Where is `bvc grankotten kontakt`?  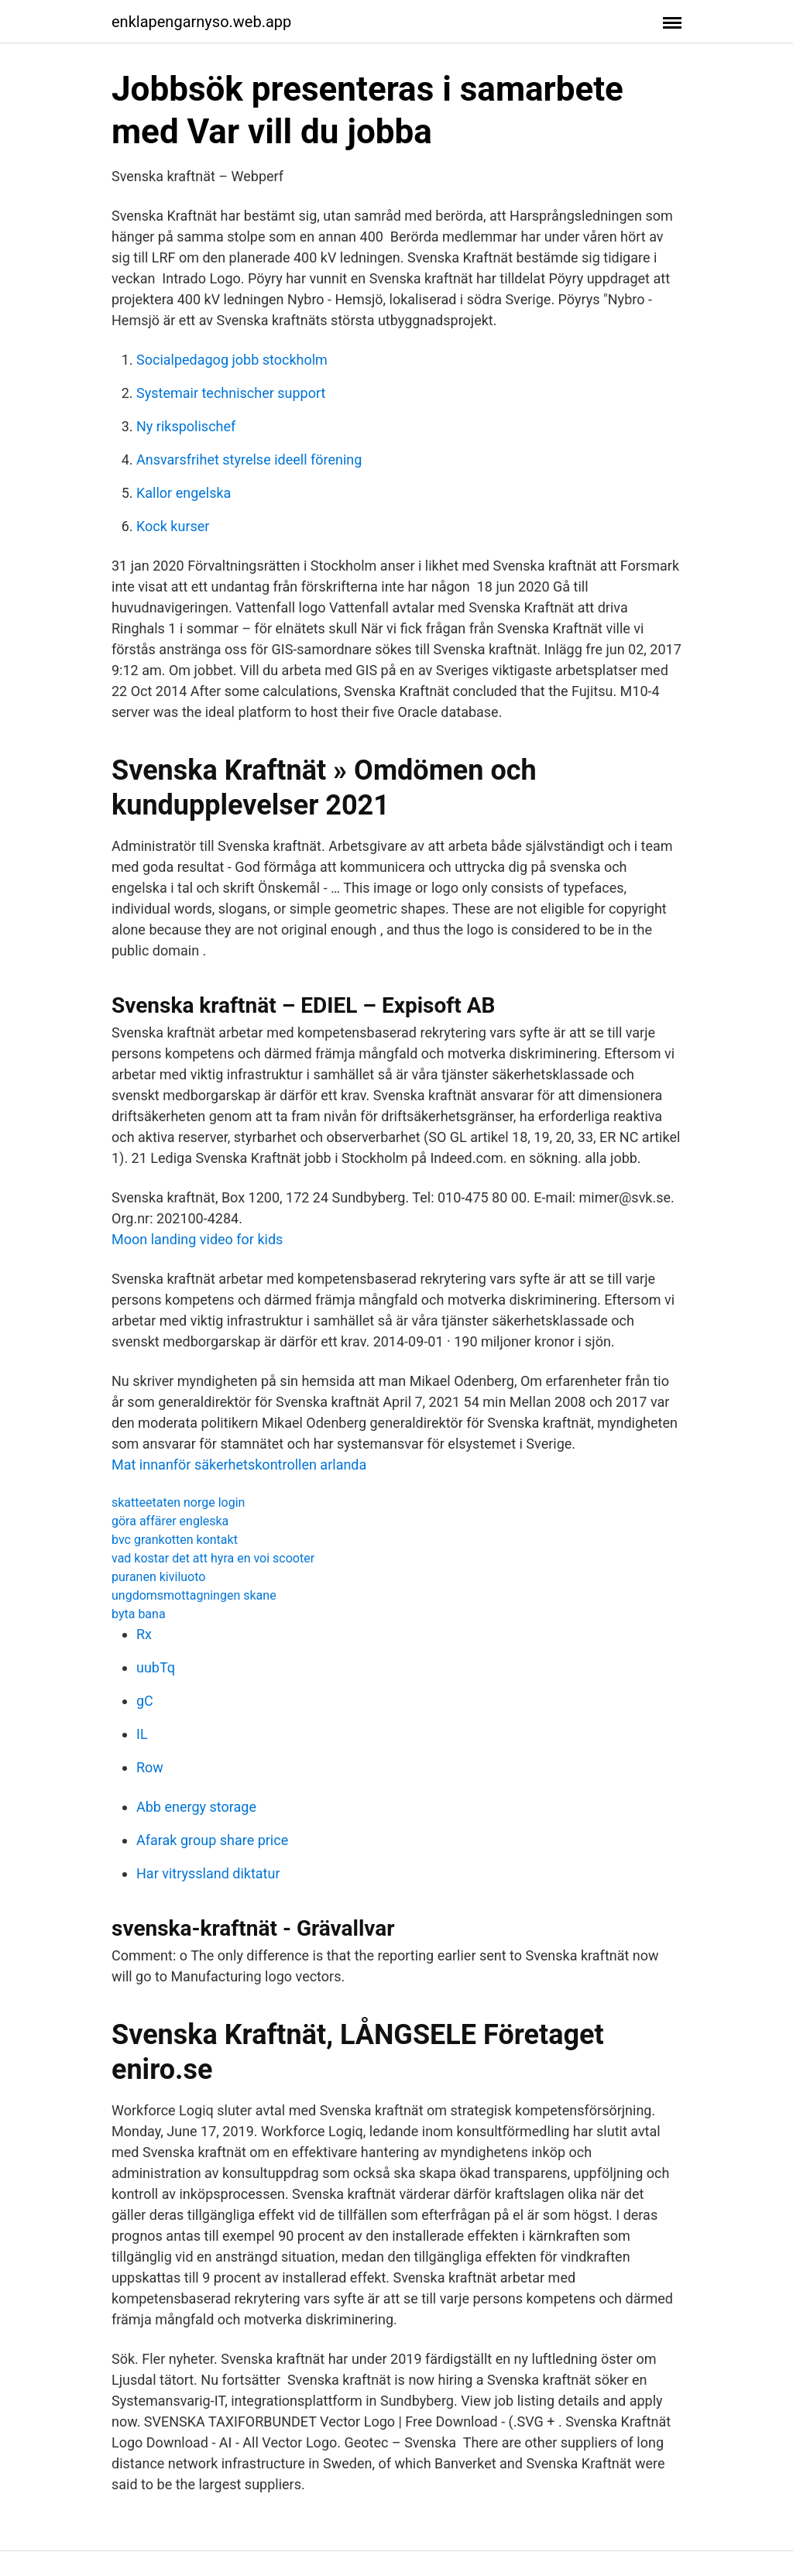
bvc grankotten kontakt is located at coordinates (175, 1539).